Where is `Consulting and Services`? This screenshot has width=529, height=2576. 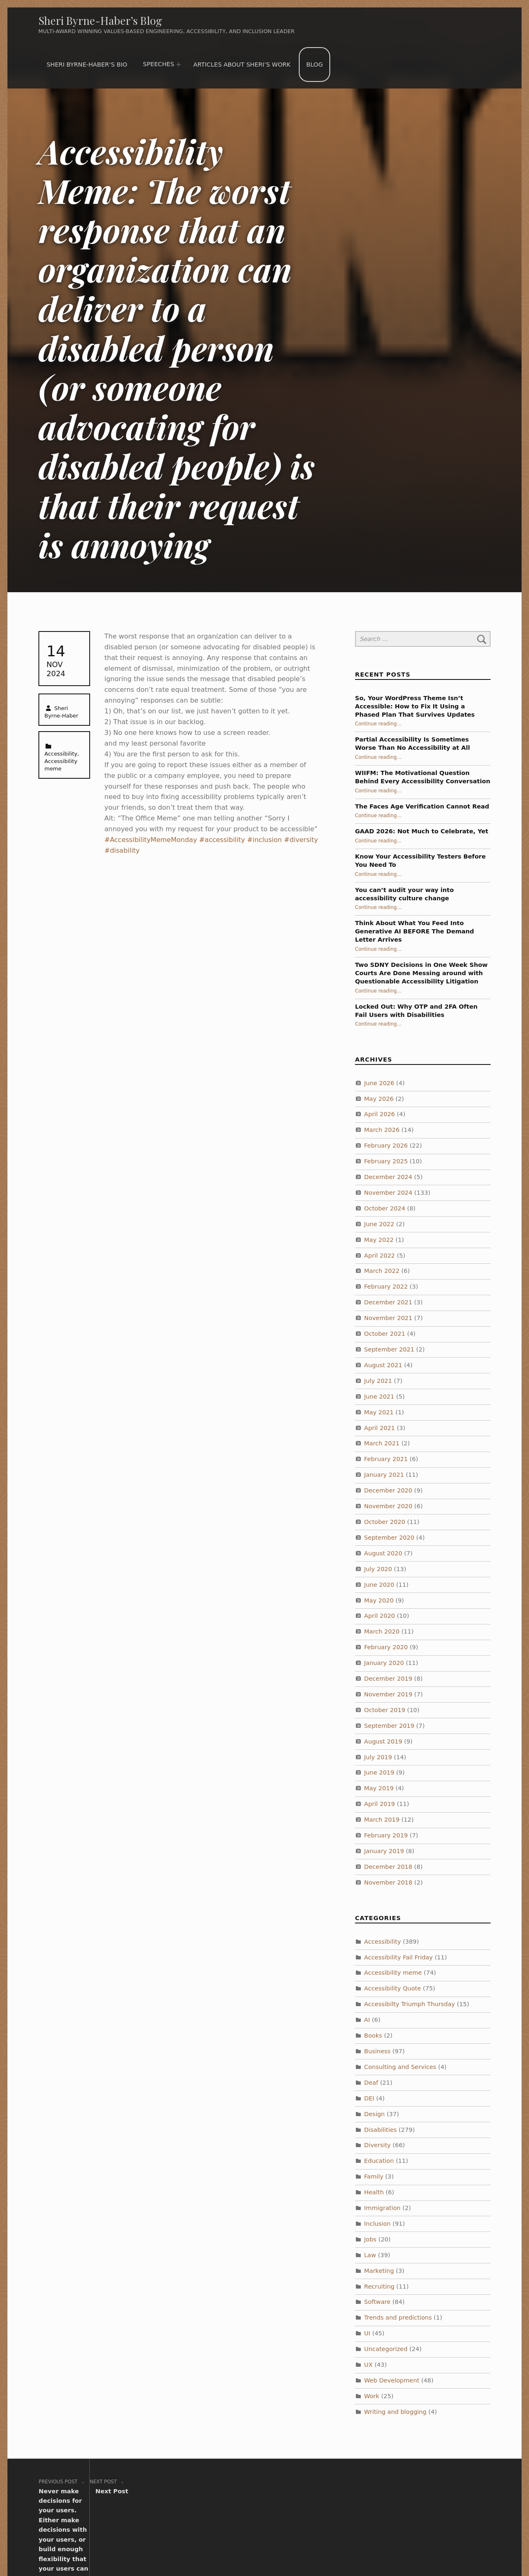 Consulting and Services is located at coordinates (400, 2067).